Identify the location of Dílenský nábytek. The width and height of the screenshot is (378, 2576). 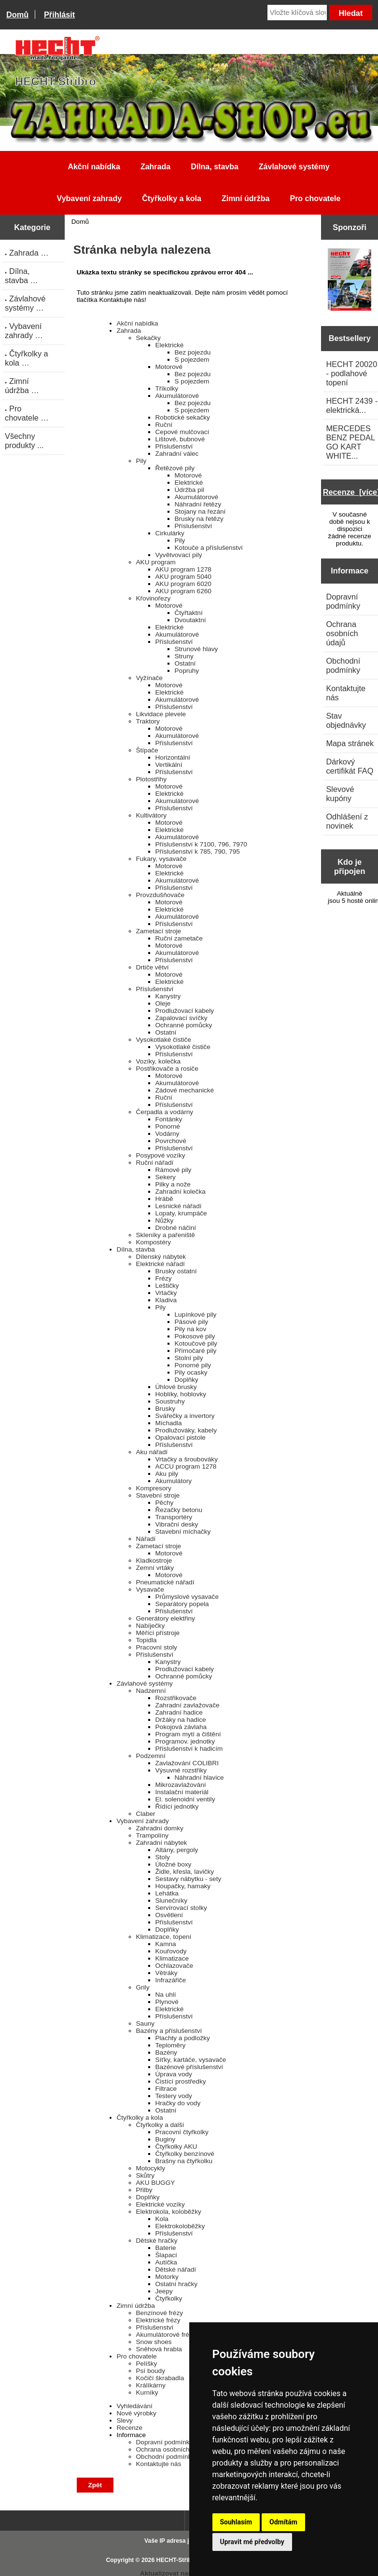
(161, 1256).